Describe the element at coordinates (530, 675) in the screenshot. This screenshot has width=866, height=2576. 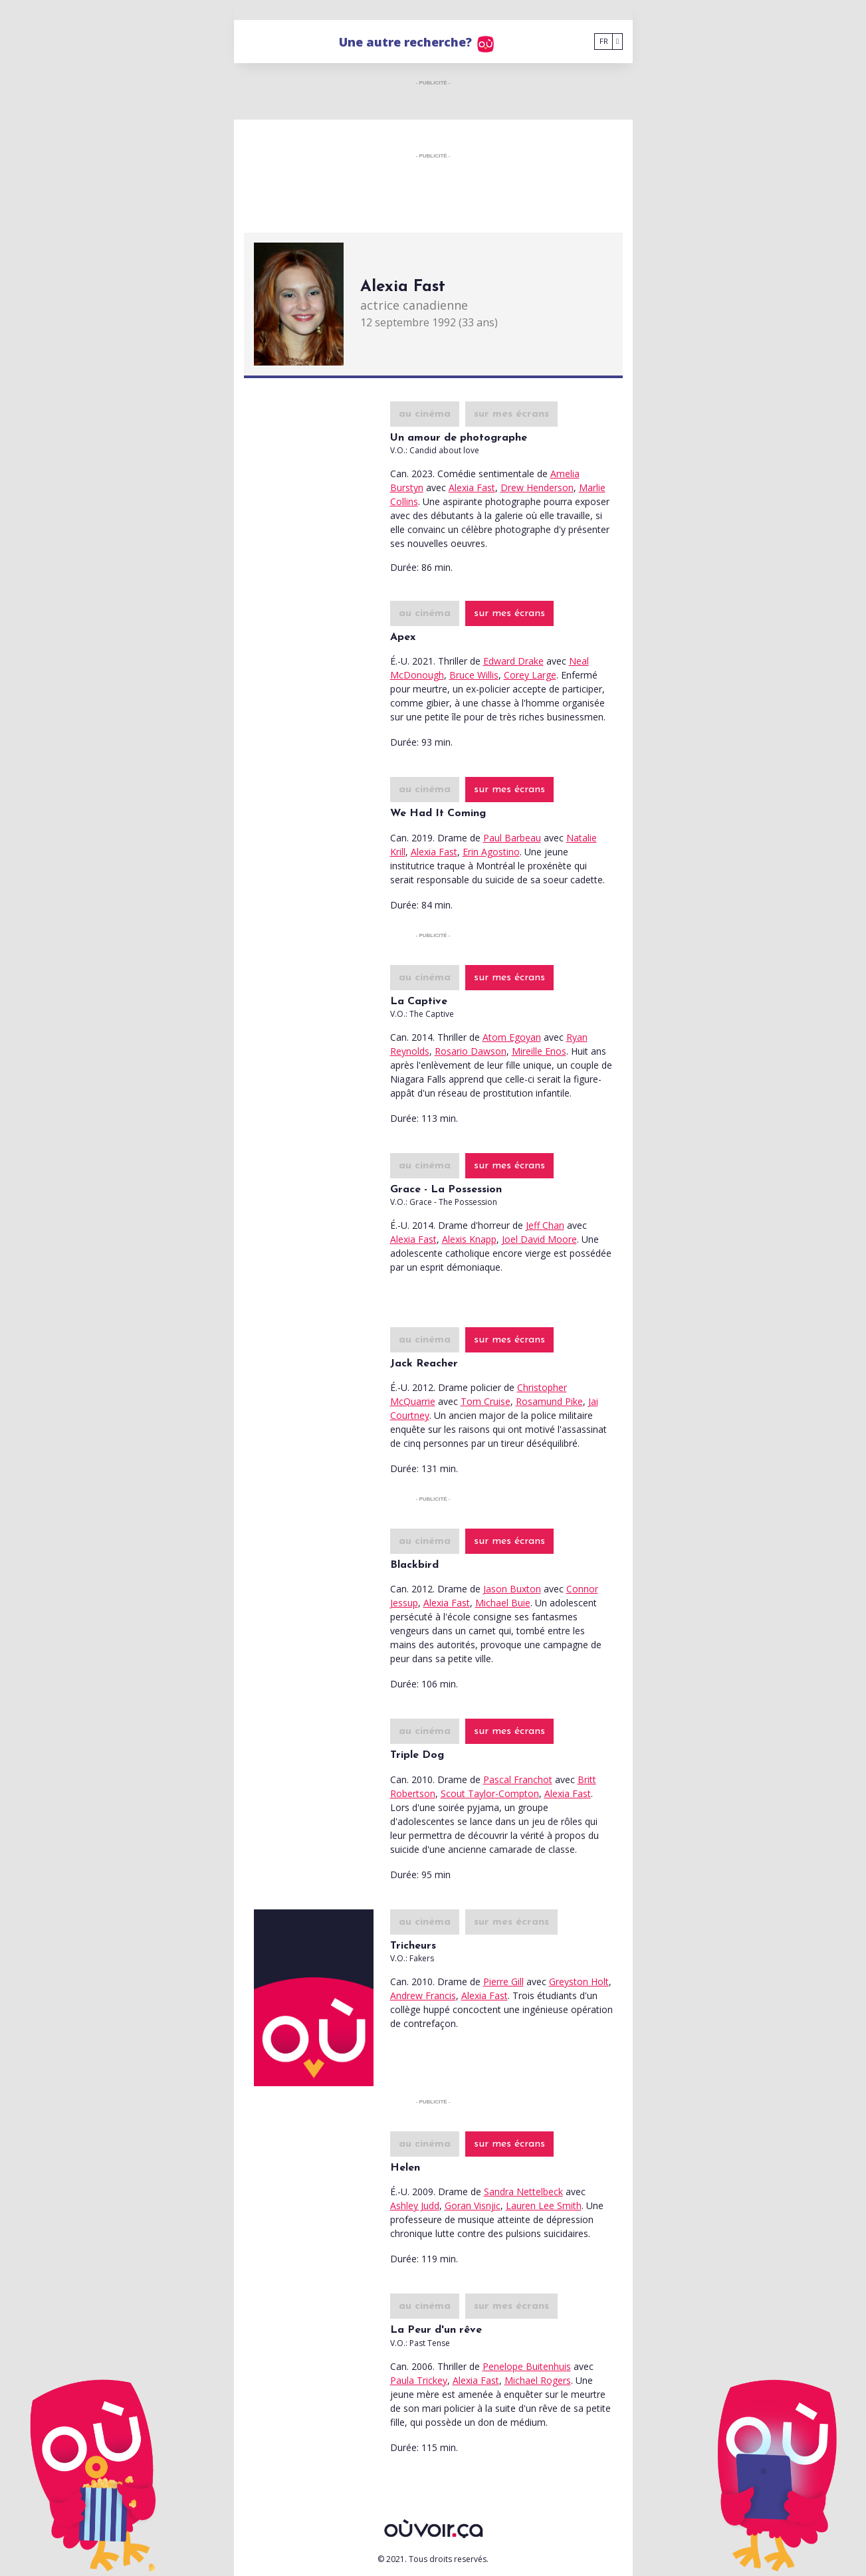
I see `Corey Large` at that location.